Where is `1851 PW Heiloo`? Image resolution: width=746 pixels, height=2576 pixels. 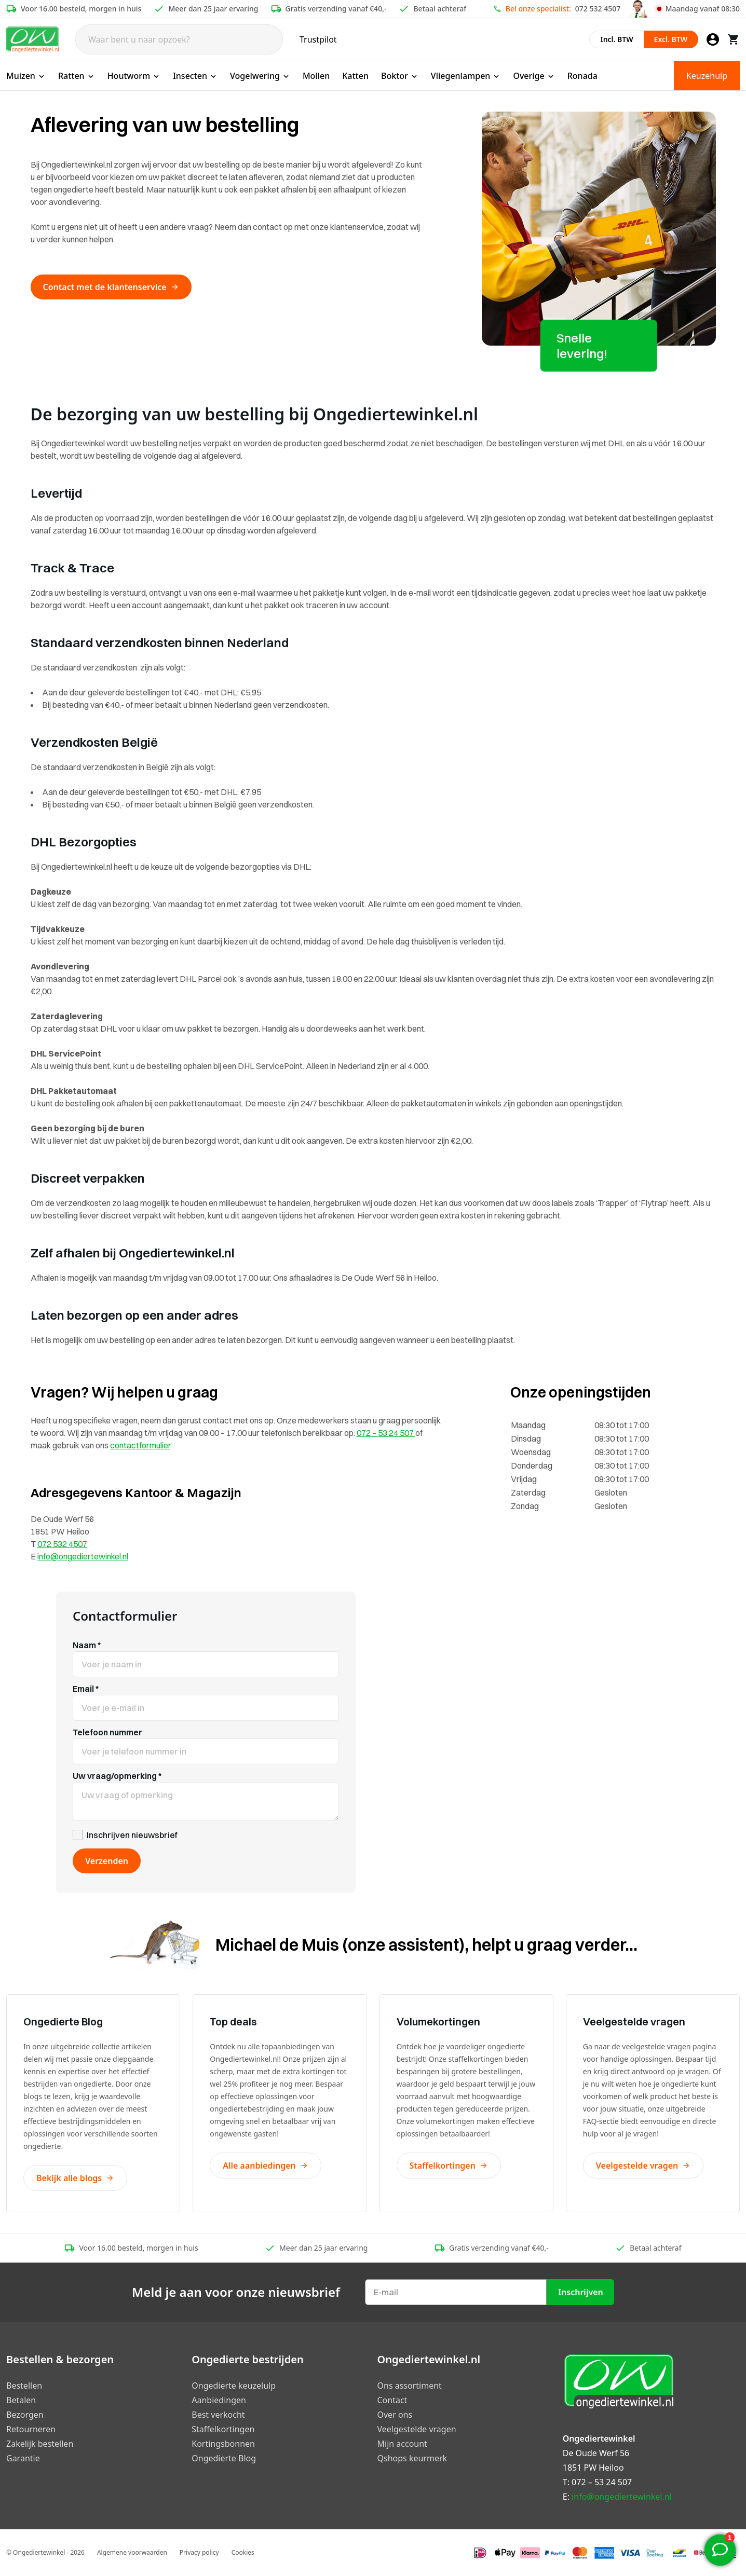
1851 PW Heiloo is located at coordinates (593, 2467).